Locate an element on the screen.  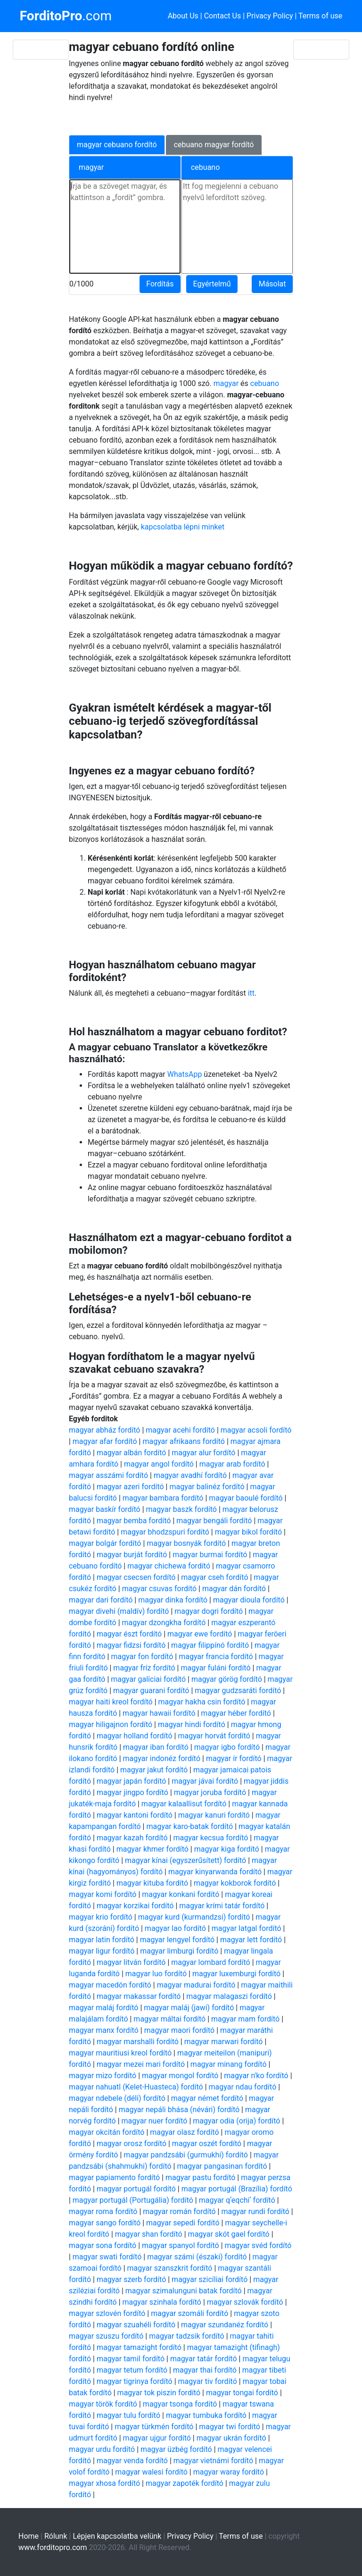
magyar szerb fordító is located at coordinates (131, 2279).